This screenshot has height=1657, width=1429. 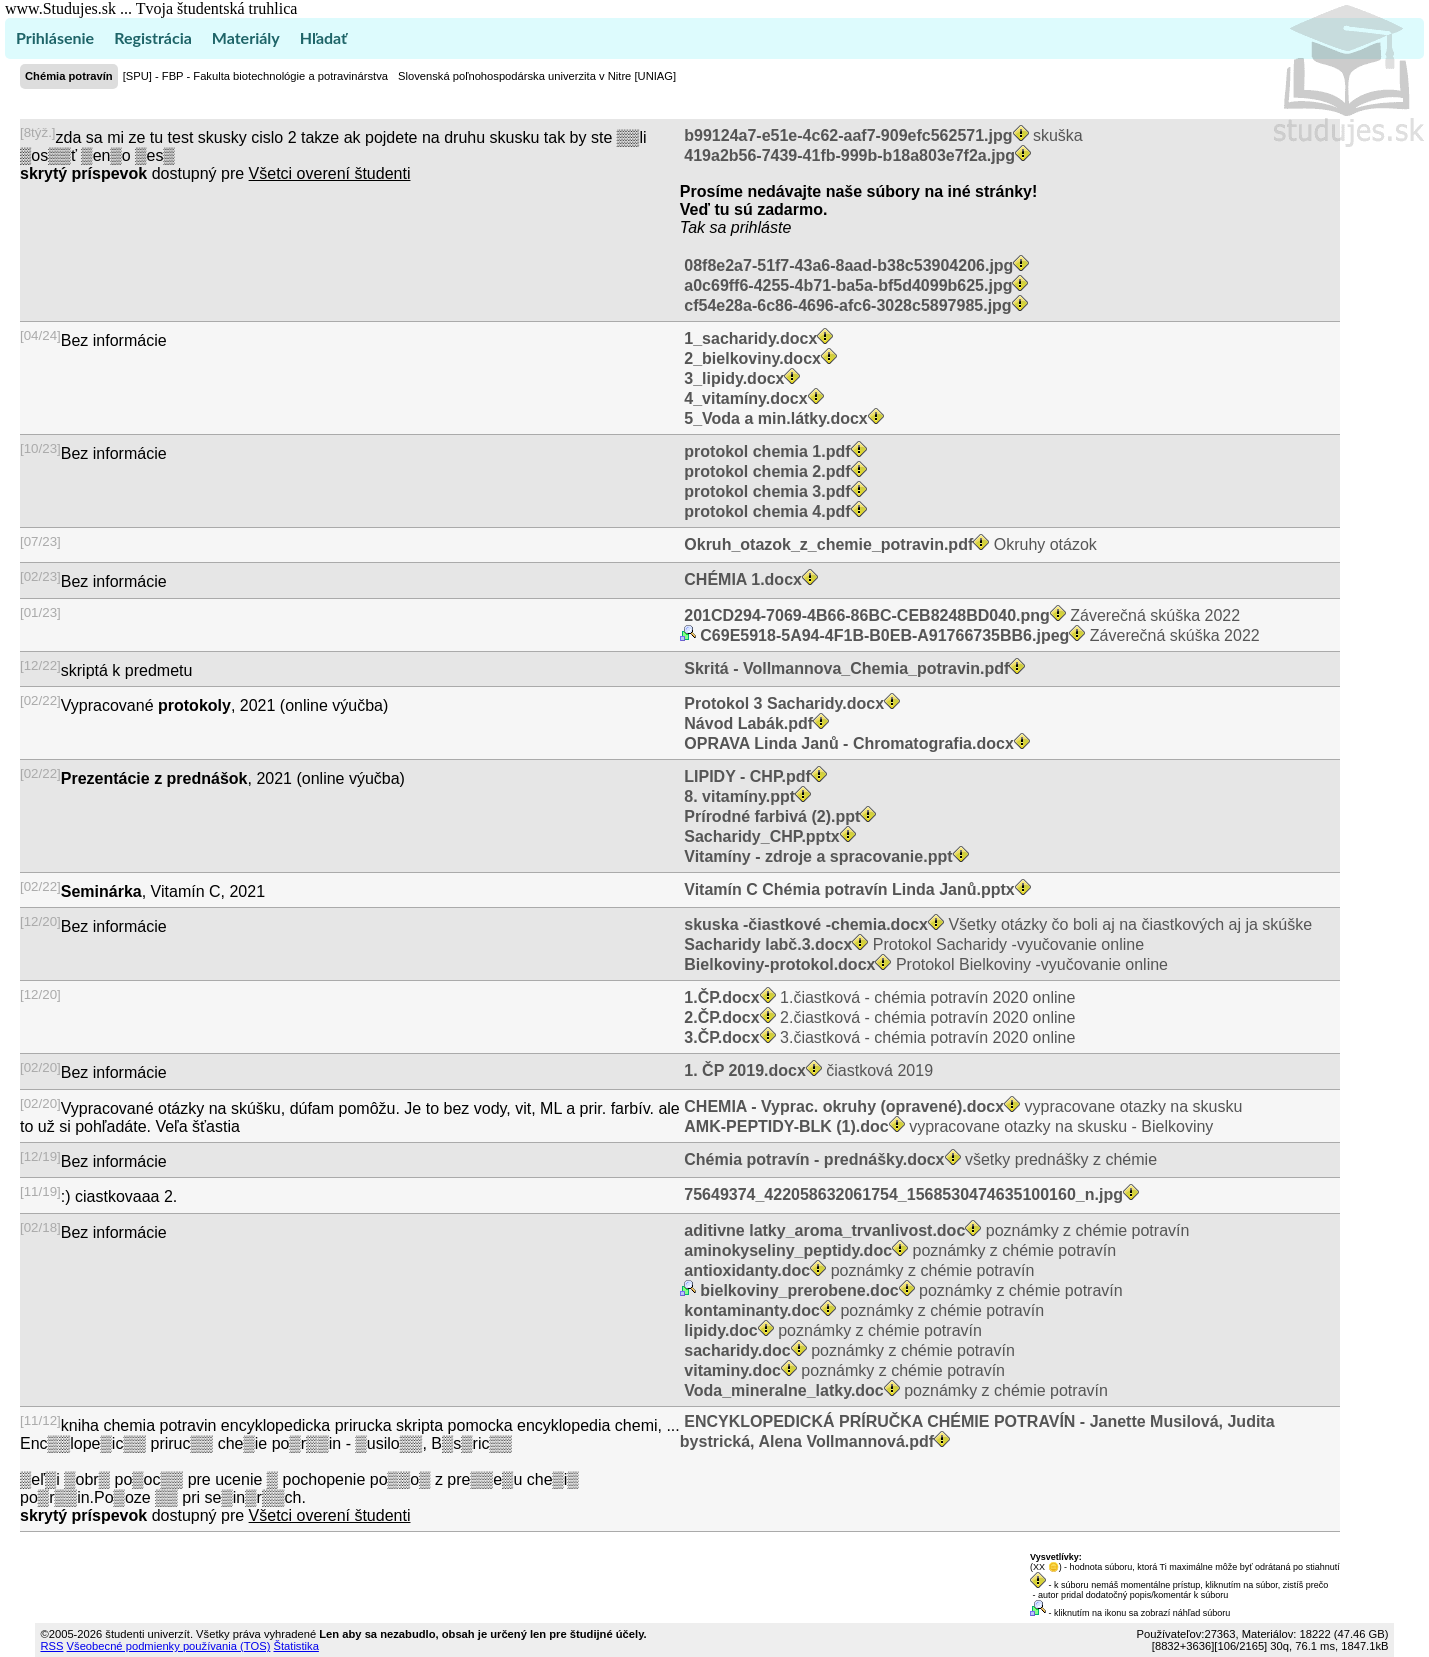 I want to click on Všetky otázky čo boli aj na čiastkových aj ja skúške, so click(x=996, y=924).